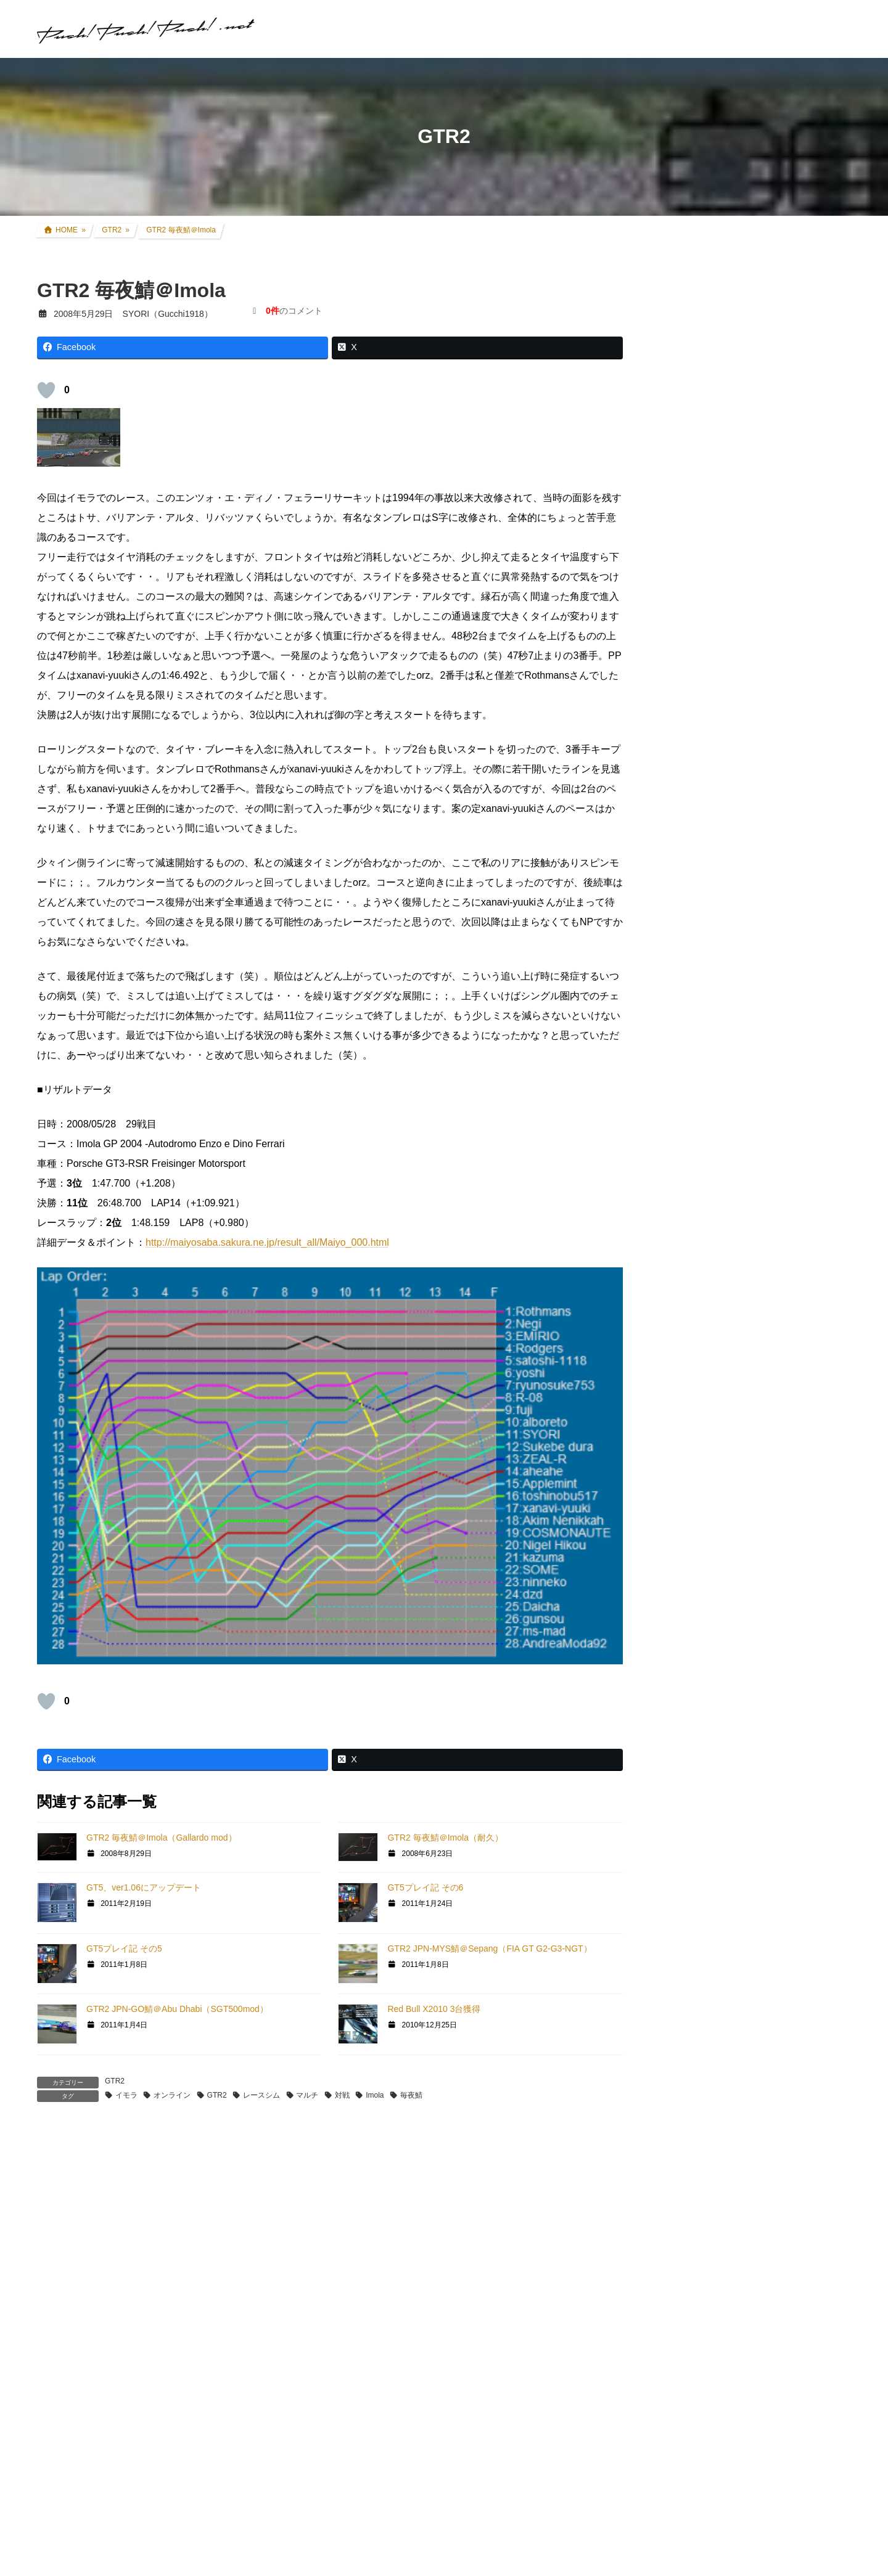 Image resolution: width=888 pixels, height=2576 pixels. I want to click on レースシム, so click(261, 2095).